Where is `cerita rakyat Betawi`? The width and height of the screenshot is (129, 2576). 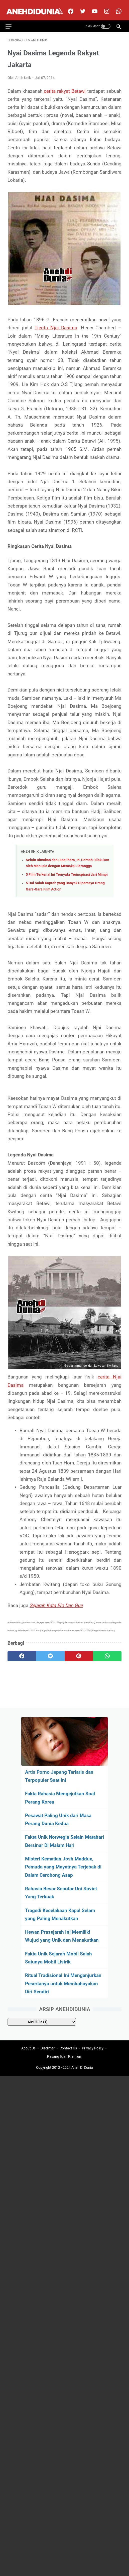
cerita rakyat Betawi is located at coordinates (65, 96).